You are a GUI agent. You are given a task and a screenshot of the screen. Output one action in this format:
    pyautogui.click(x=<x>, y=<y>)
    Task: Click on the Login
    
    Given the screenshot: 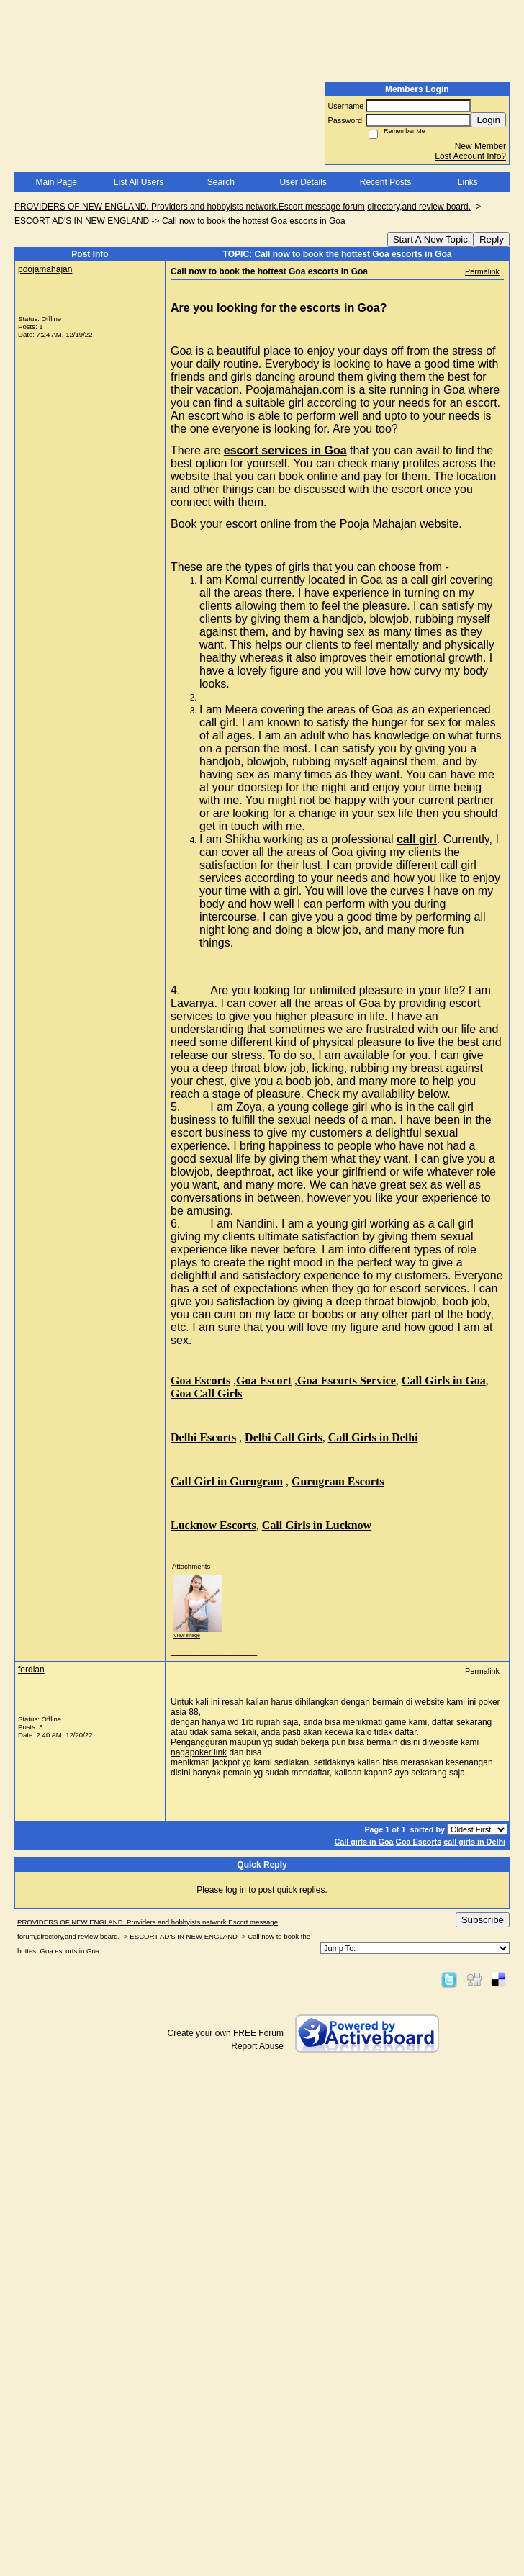 What is the action you would take?
    pyautogui.click(x=488, y=119)
    